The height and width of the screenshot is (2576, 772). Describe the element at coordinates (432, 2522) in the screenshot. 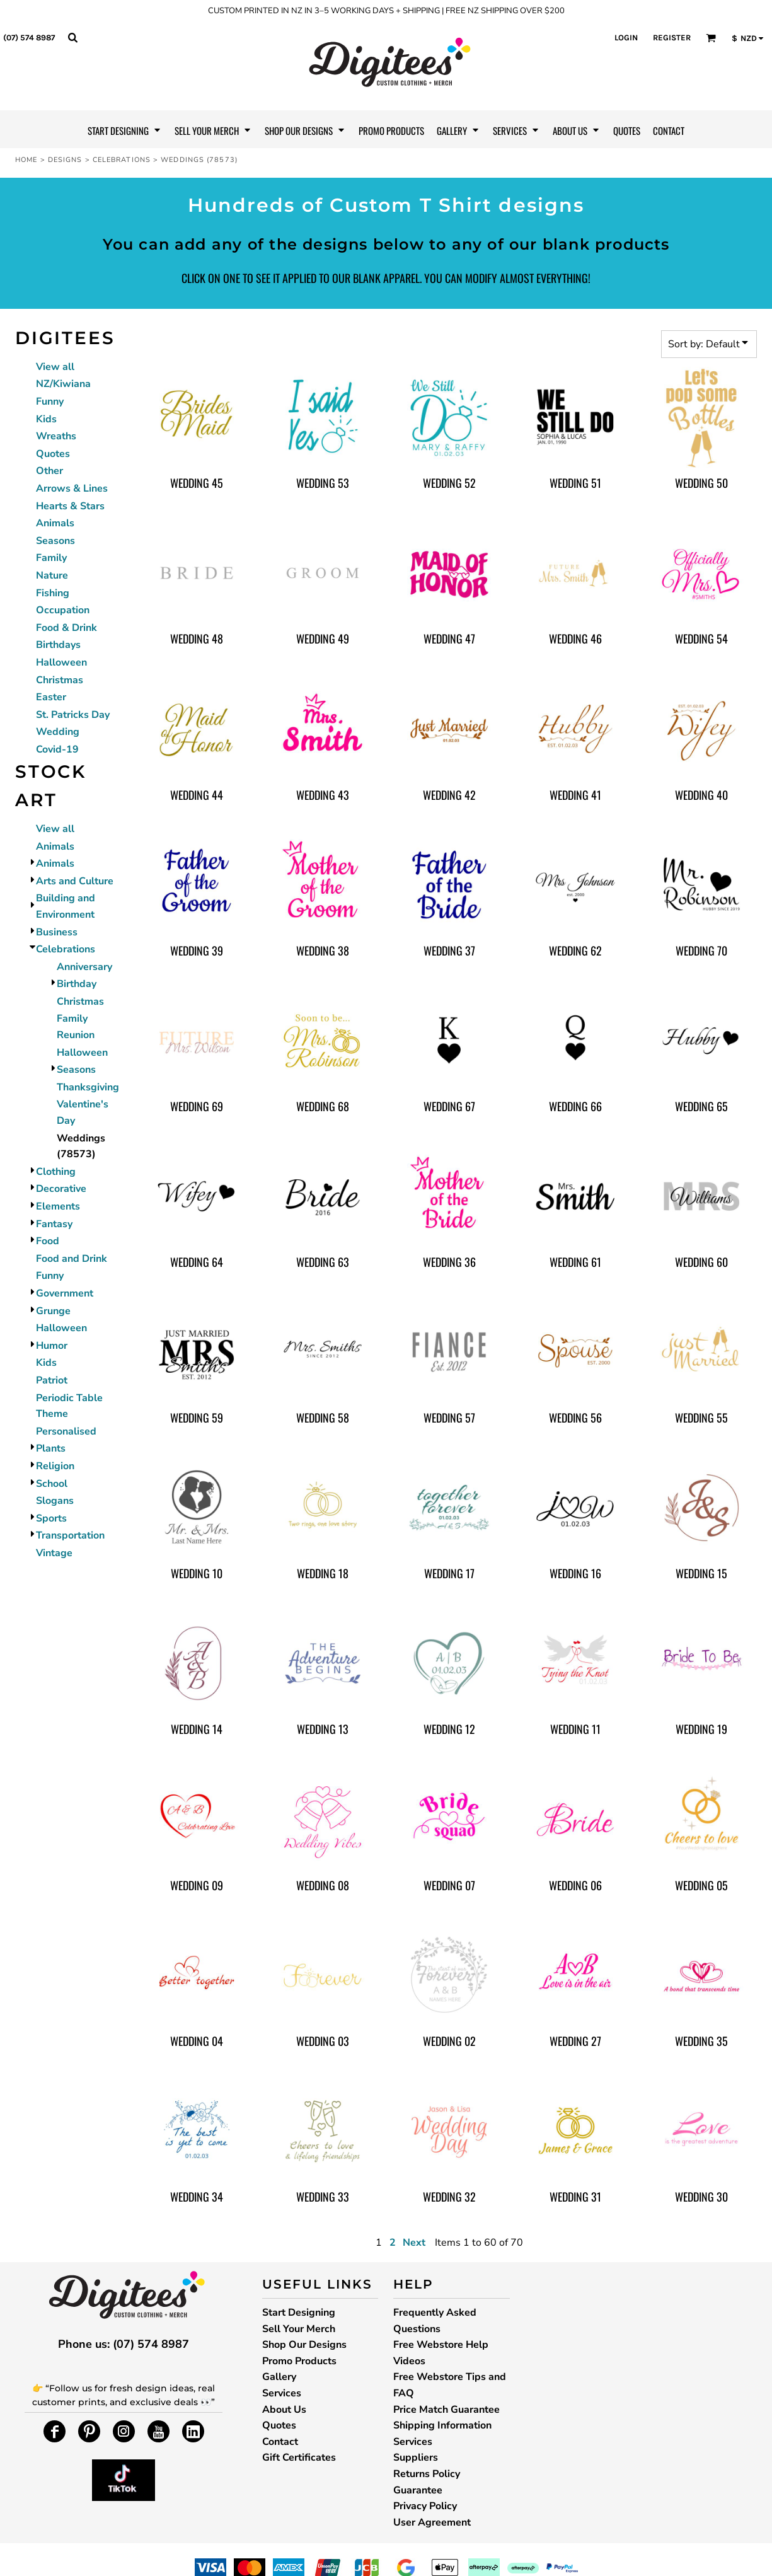

I see `User Agreement` at that location.